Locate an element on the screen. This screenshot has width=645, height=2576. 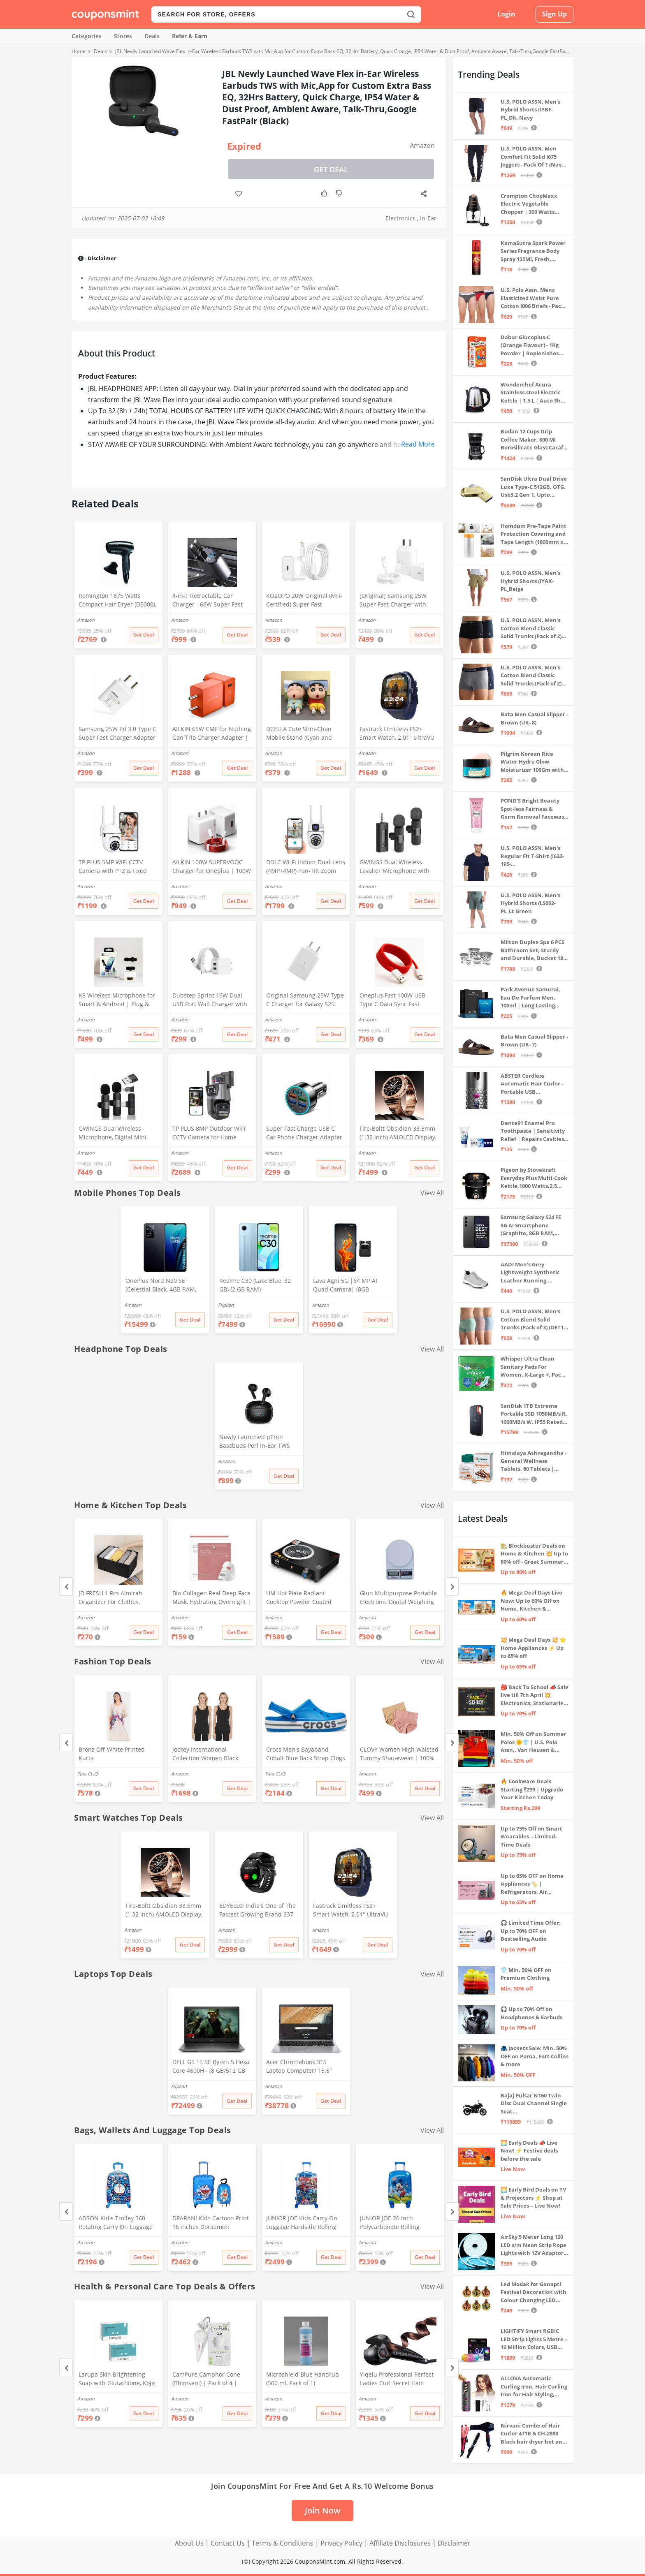
🌅 Early Deals 📣 Live Now! ⚡ Festive deals before the sale is located at coordinates (529, 2150).